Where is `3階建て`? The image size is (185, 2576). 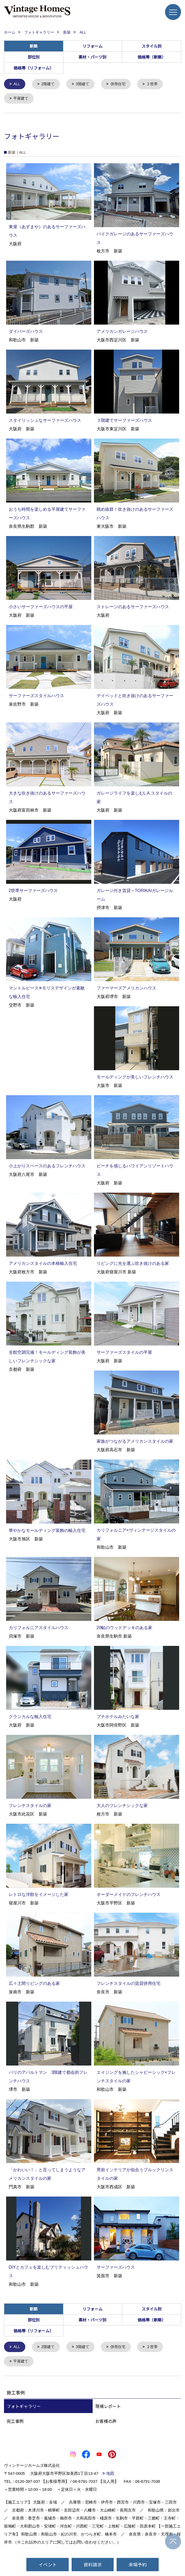 3階建て is located at coordinates (85, 84).